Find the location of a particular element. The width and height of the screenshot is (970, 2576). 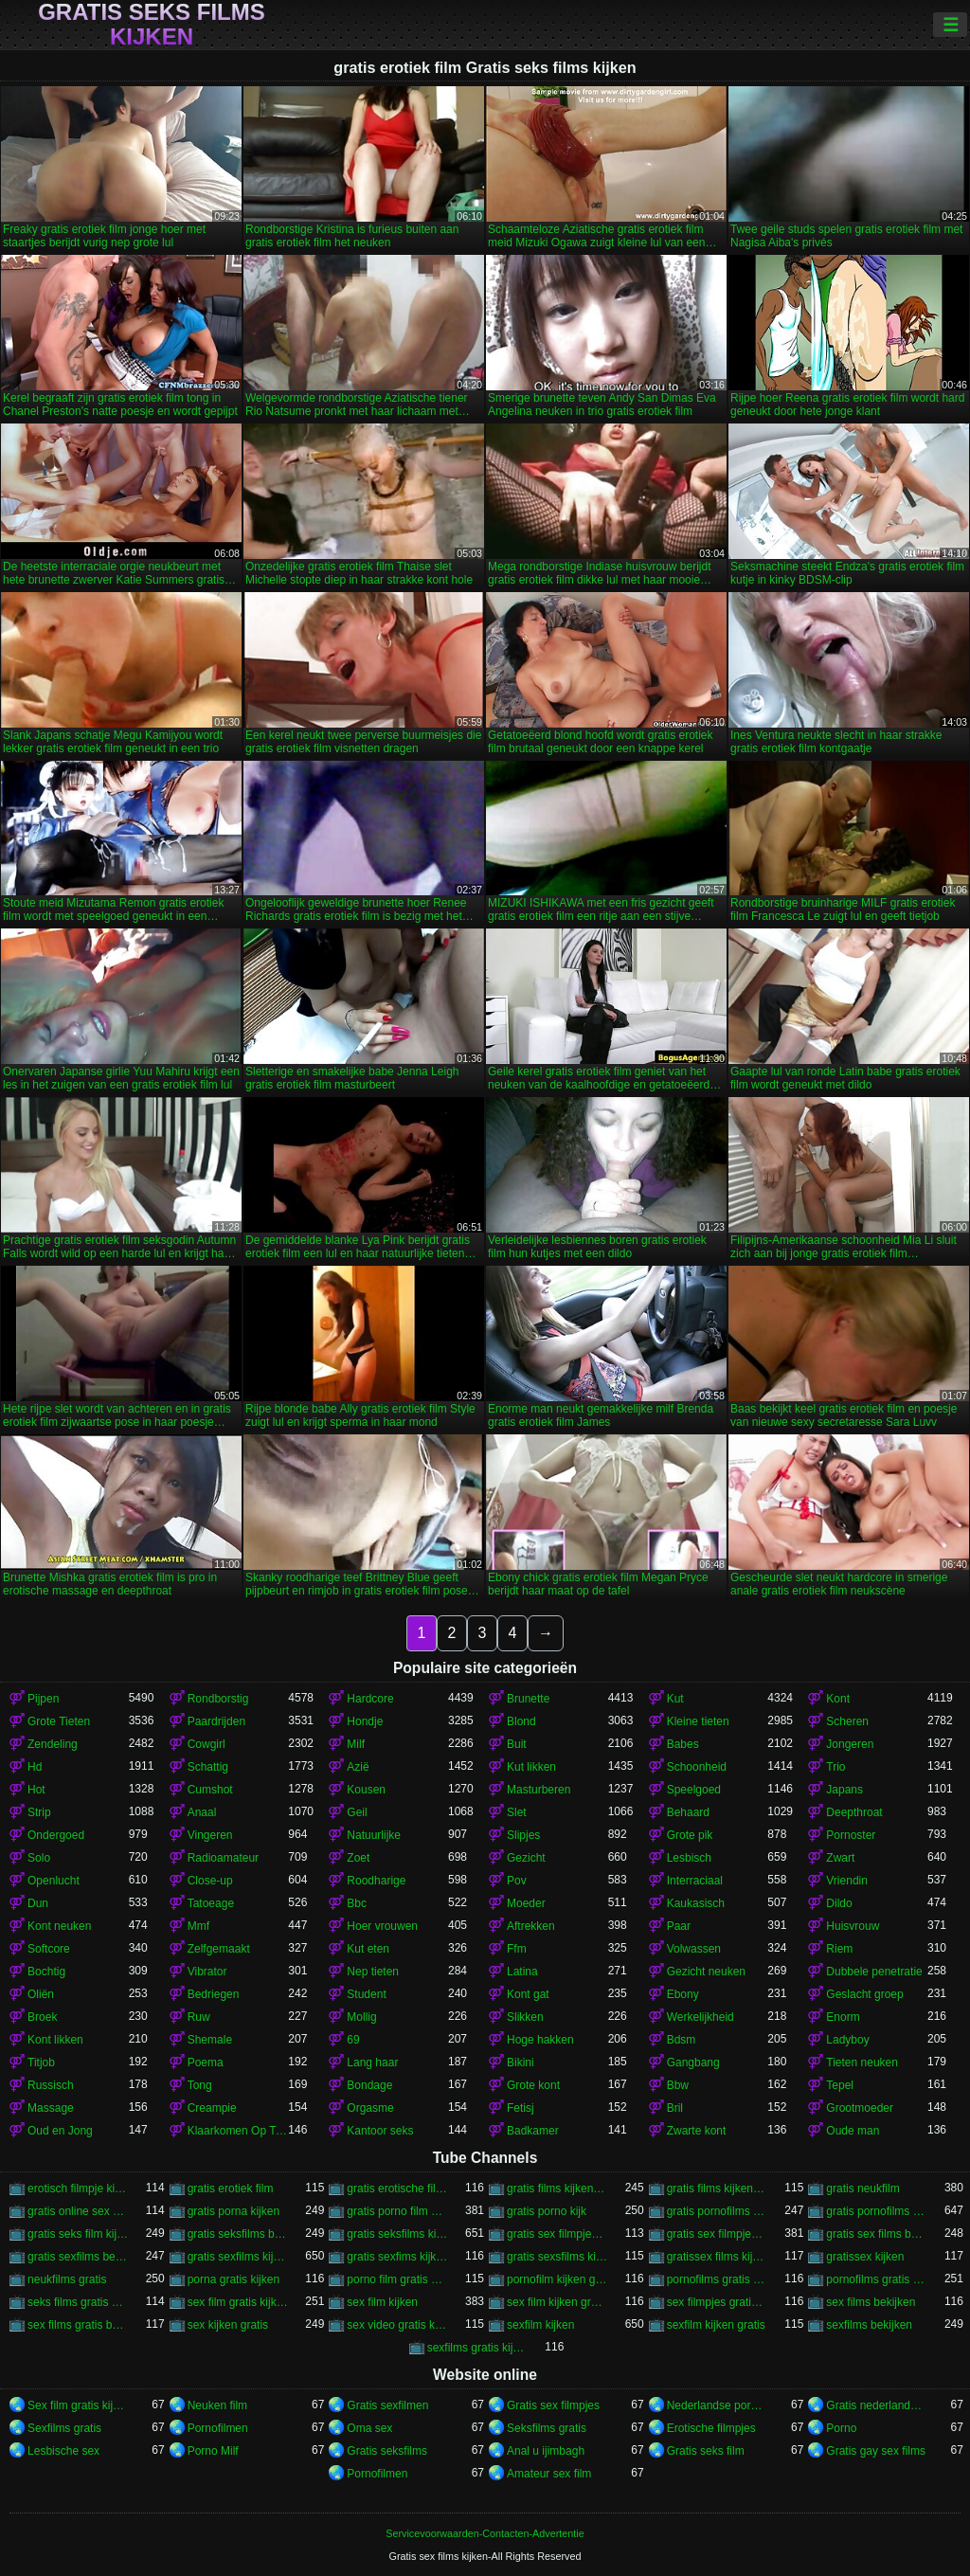

gratis sex filmpjes kijken is located at coordinates (717, 2234).